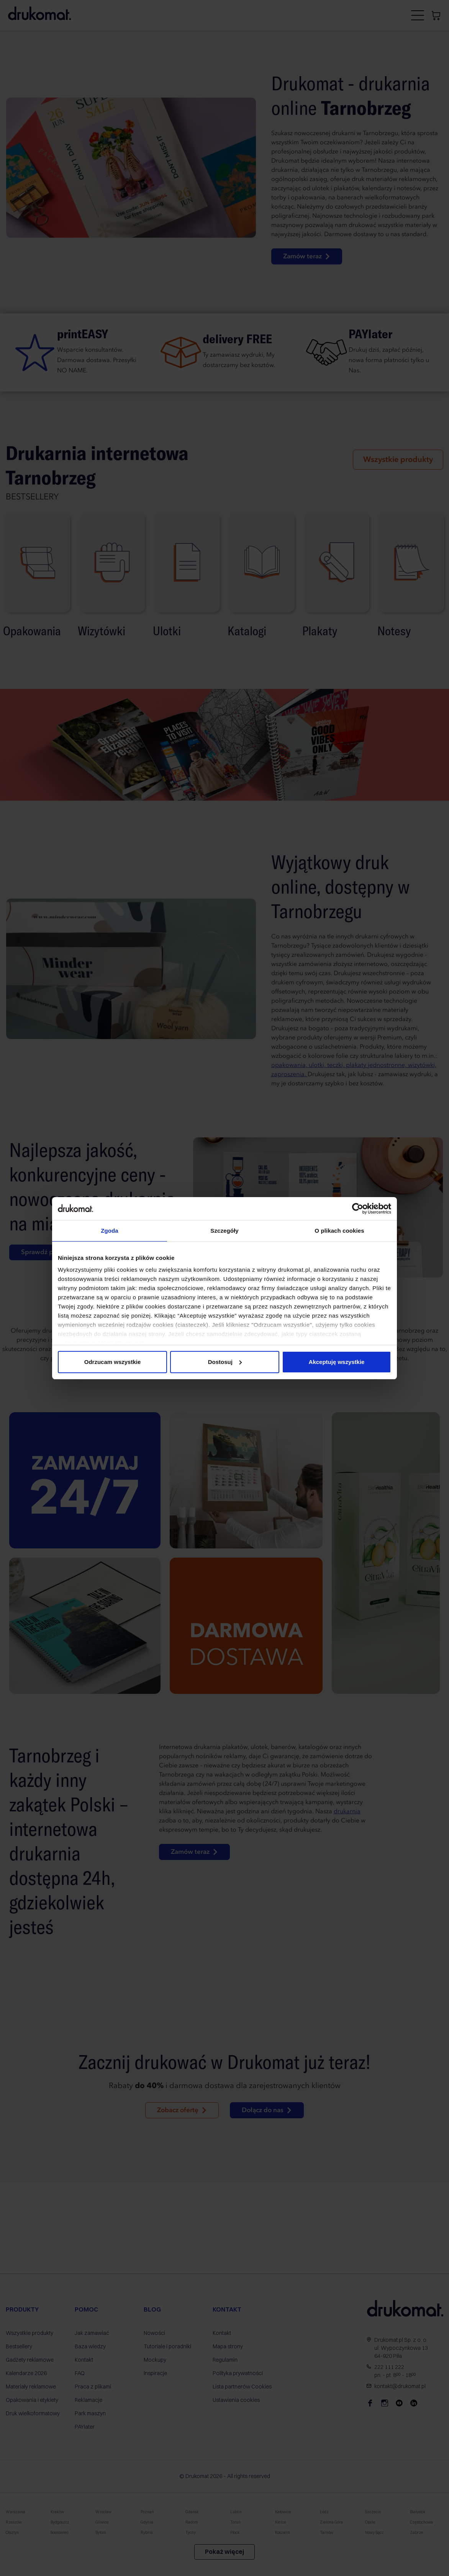  Describe the element at coordinates (339, 1230) in the screenshot. I see `O plikach cookies [tab]` at that location.